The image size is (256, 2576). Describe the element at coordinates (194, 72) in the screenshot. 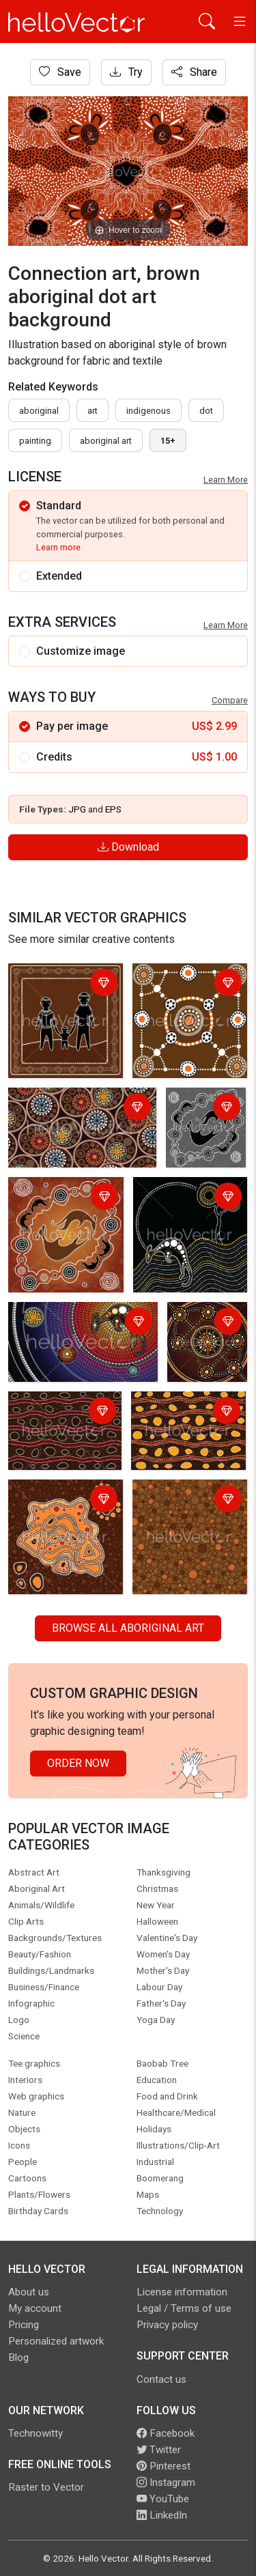

I see `Share` at that location.